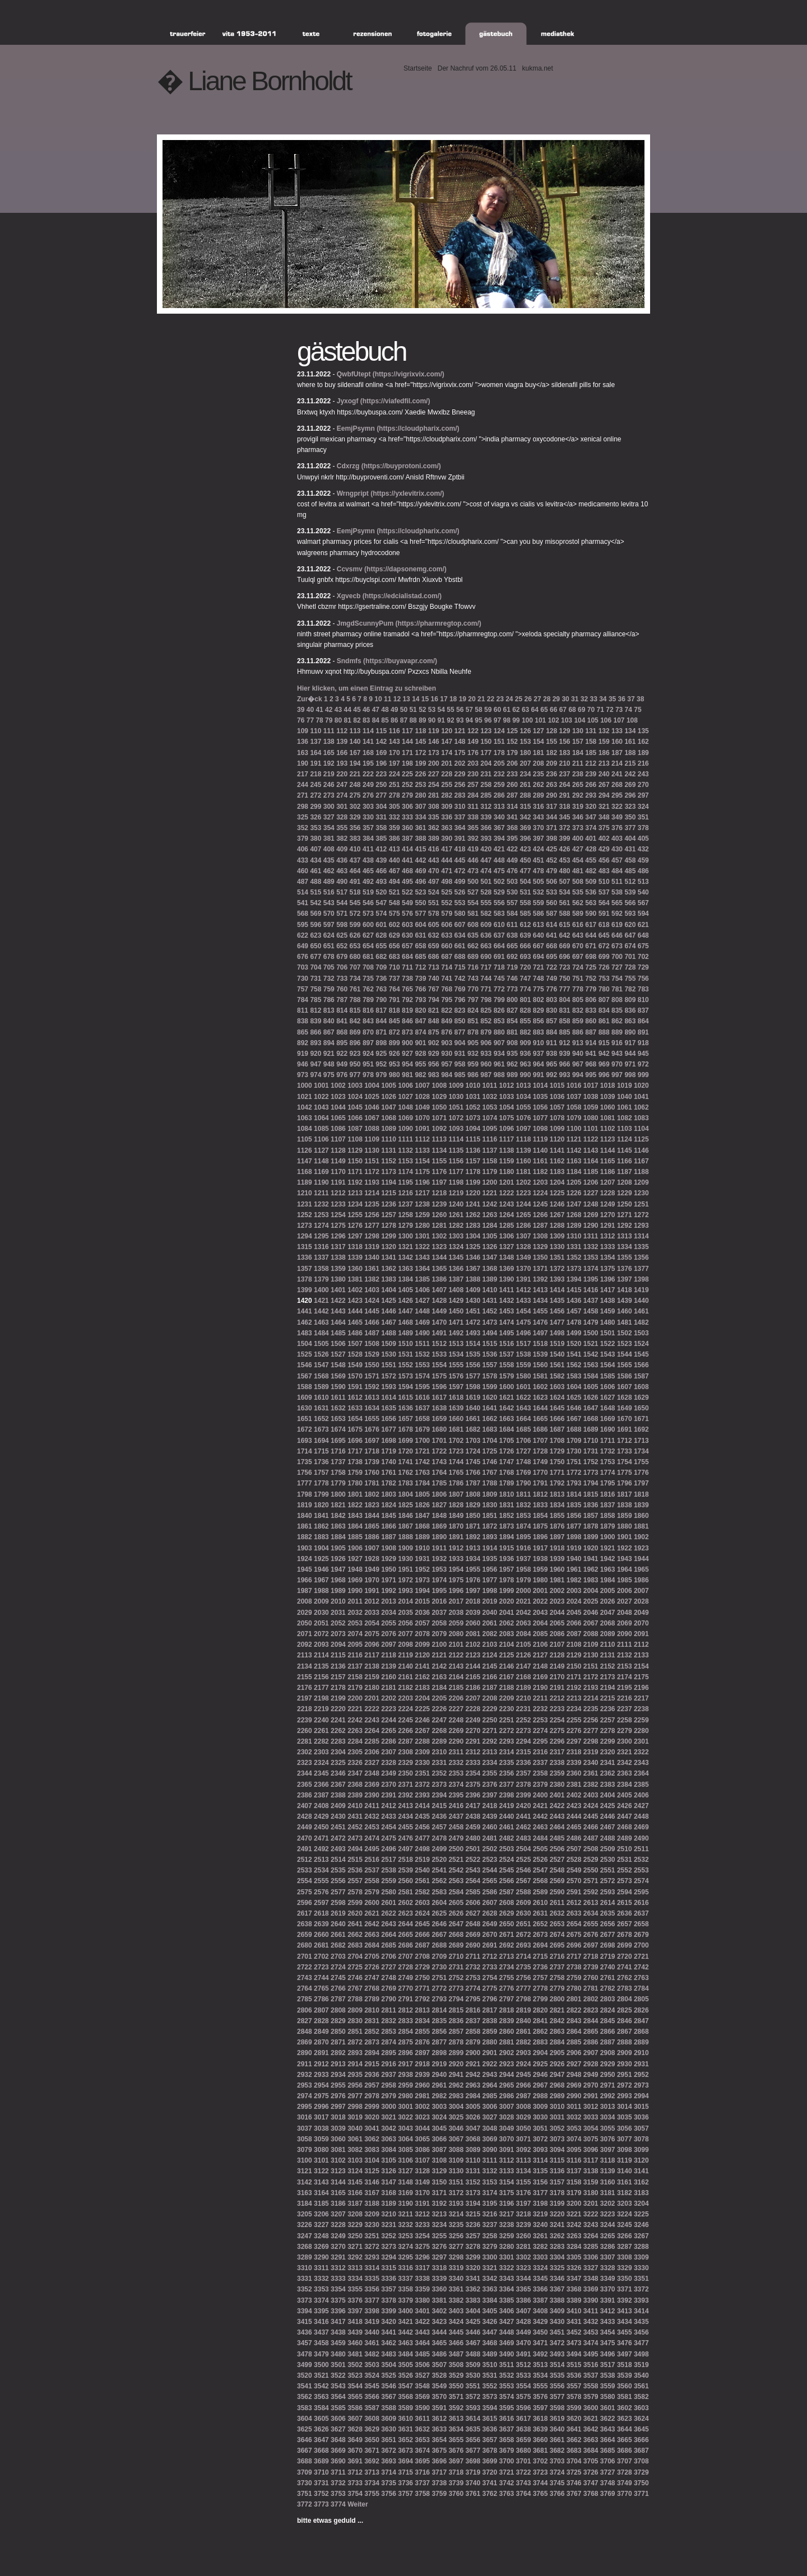  Describe the element at coordinates (584, 699) in the screenshot. I see `32` at that location.